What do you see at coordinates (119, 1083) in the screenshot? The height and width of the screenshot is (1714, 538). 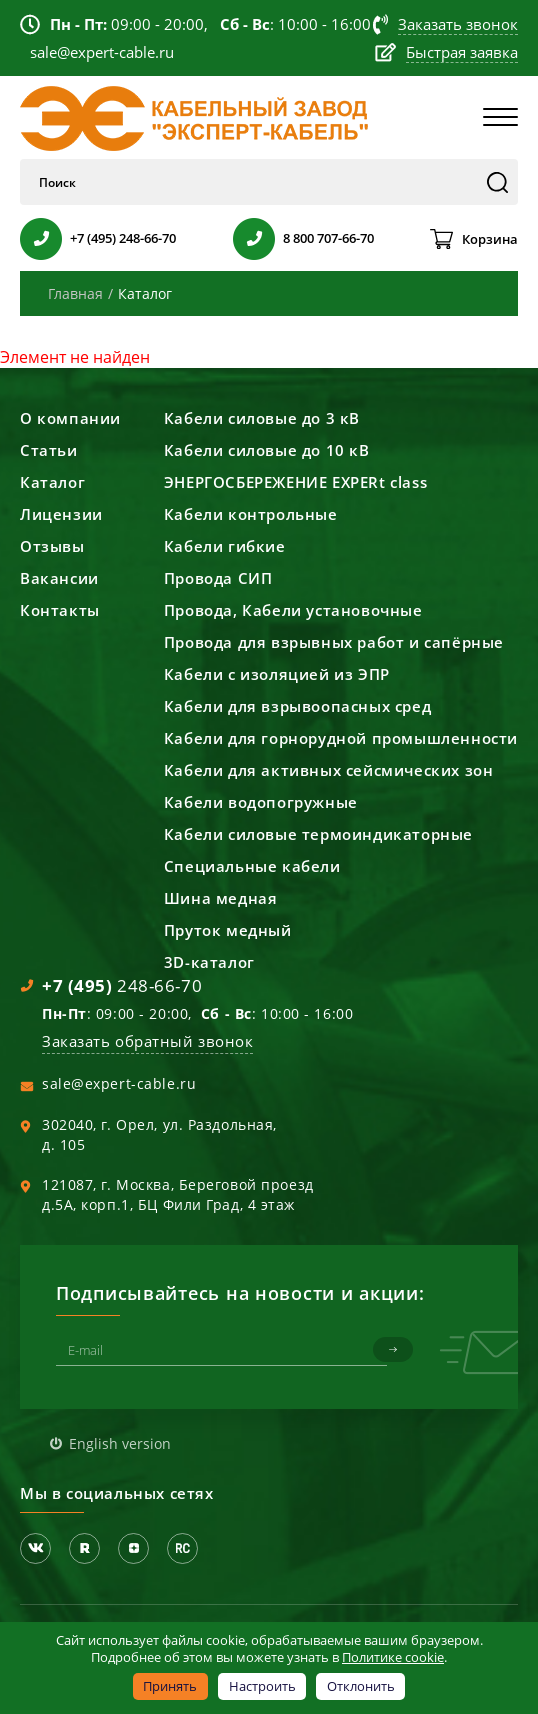 I see `sale@expert-cable.ru` at bounding box center [119, 1083].